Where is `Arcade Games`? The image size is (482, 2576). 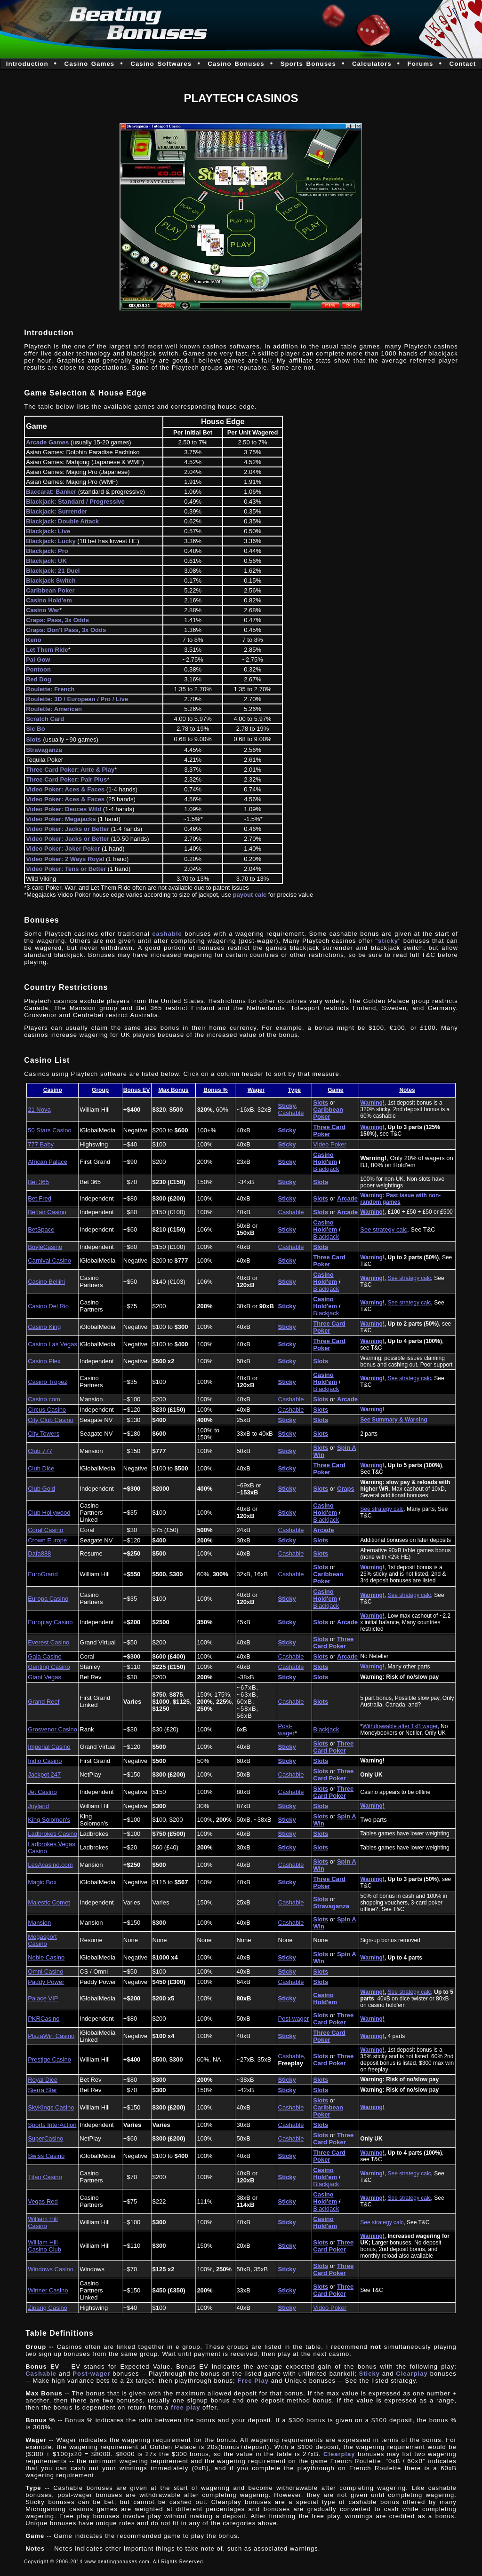
Arcade Games is located at coordinates (47, 442).